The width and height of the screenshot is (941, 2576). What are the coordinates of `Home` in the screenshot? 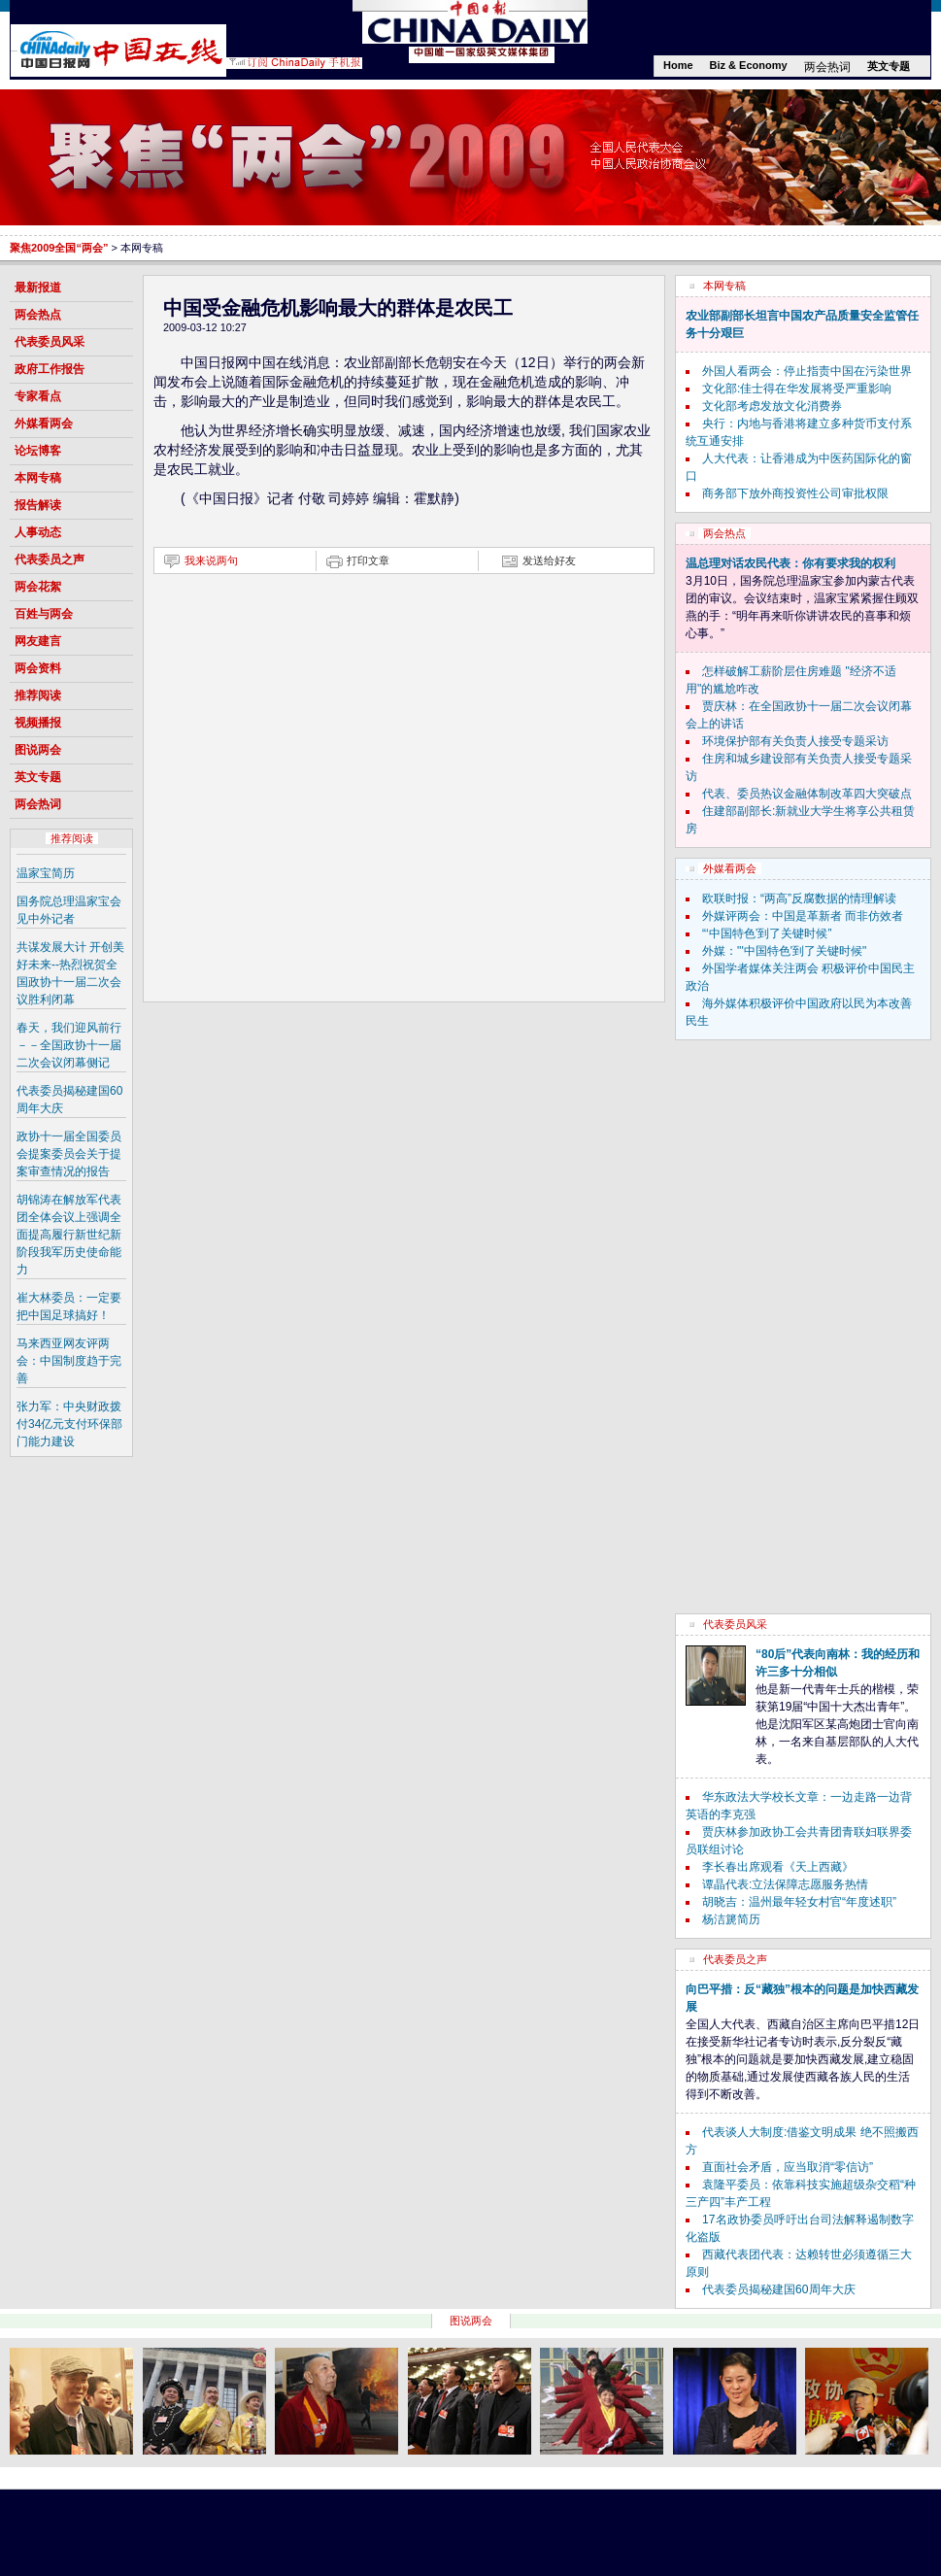 It's located at (678, 65).